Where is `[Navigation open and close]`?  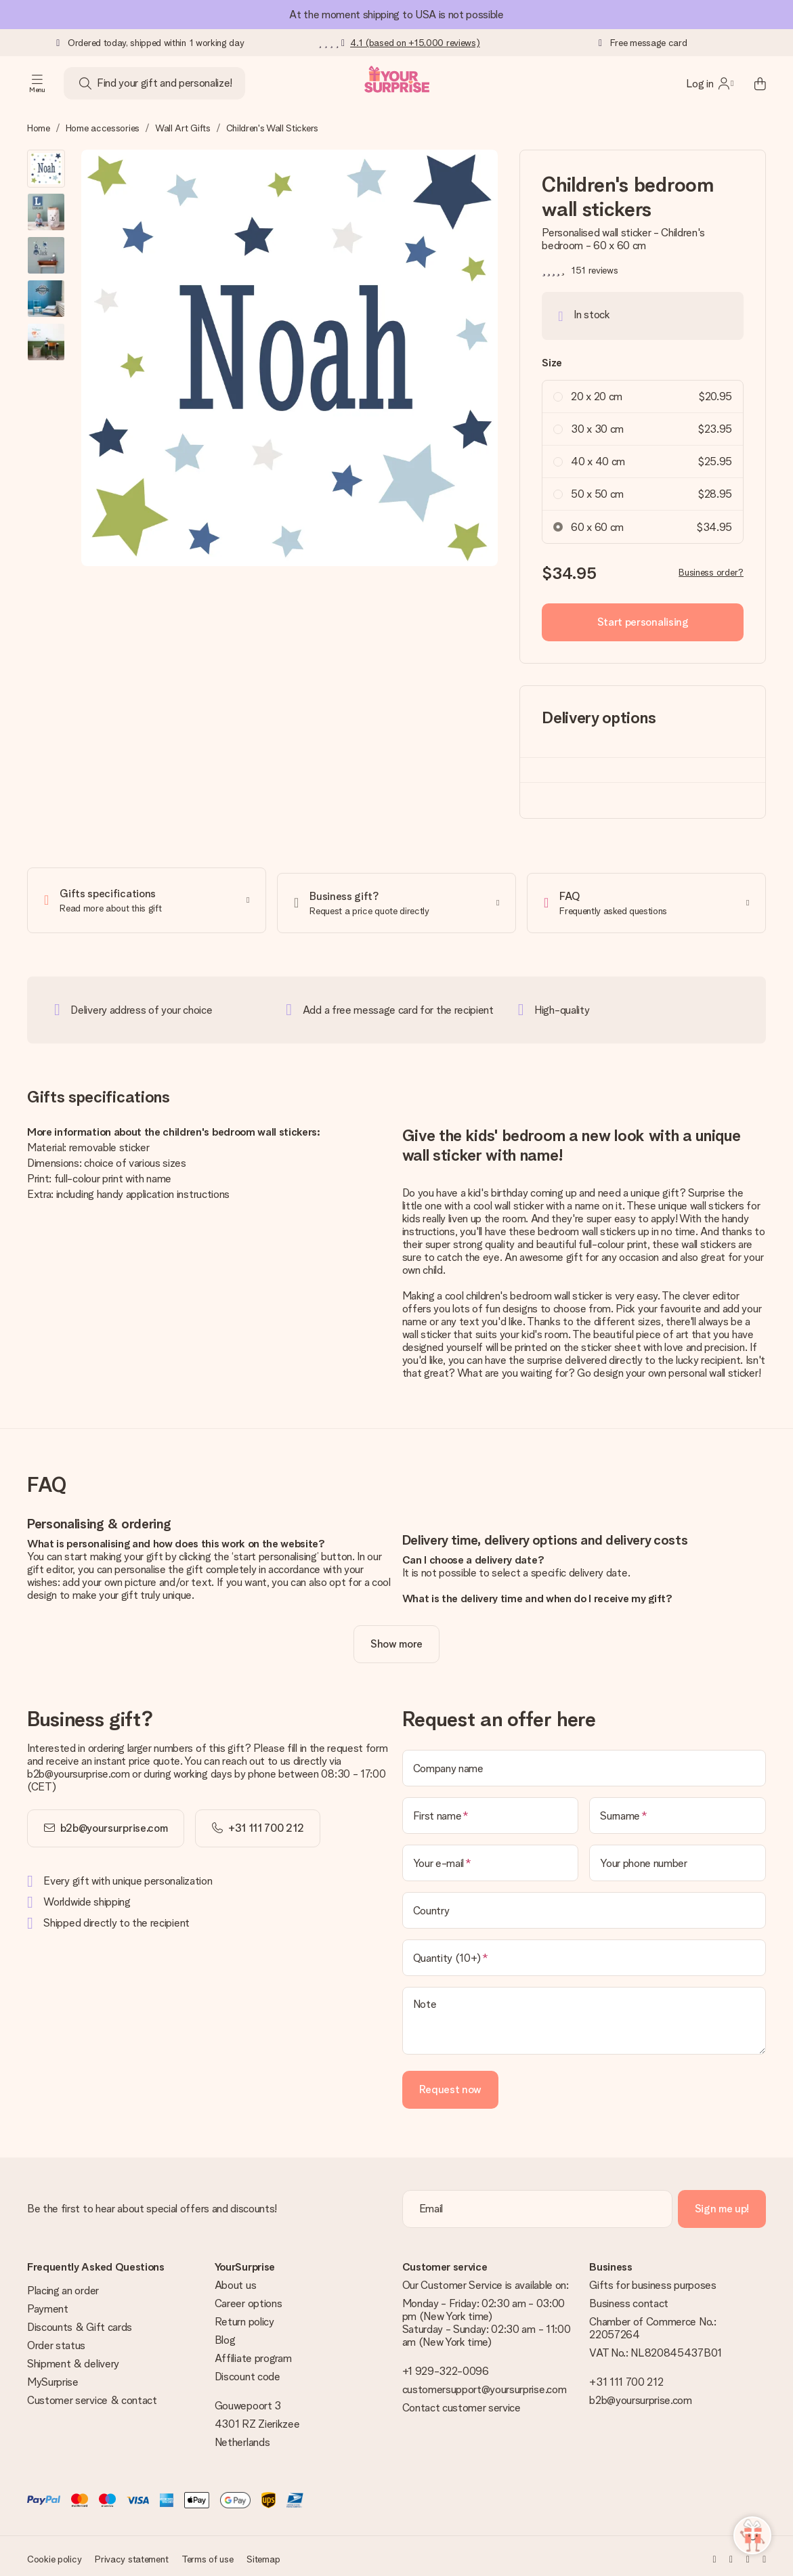 [Navigation open and close] is located at coordinates (37, 83).